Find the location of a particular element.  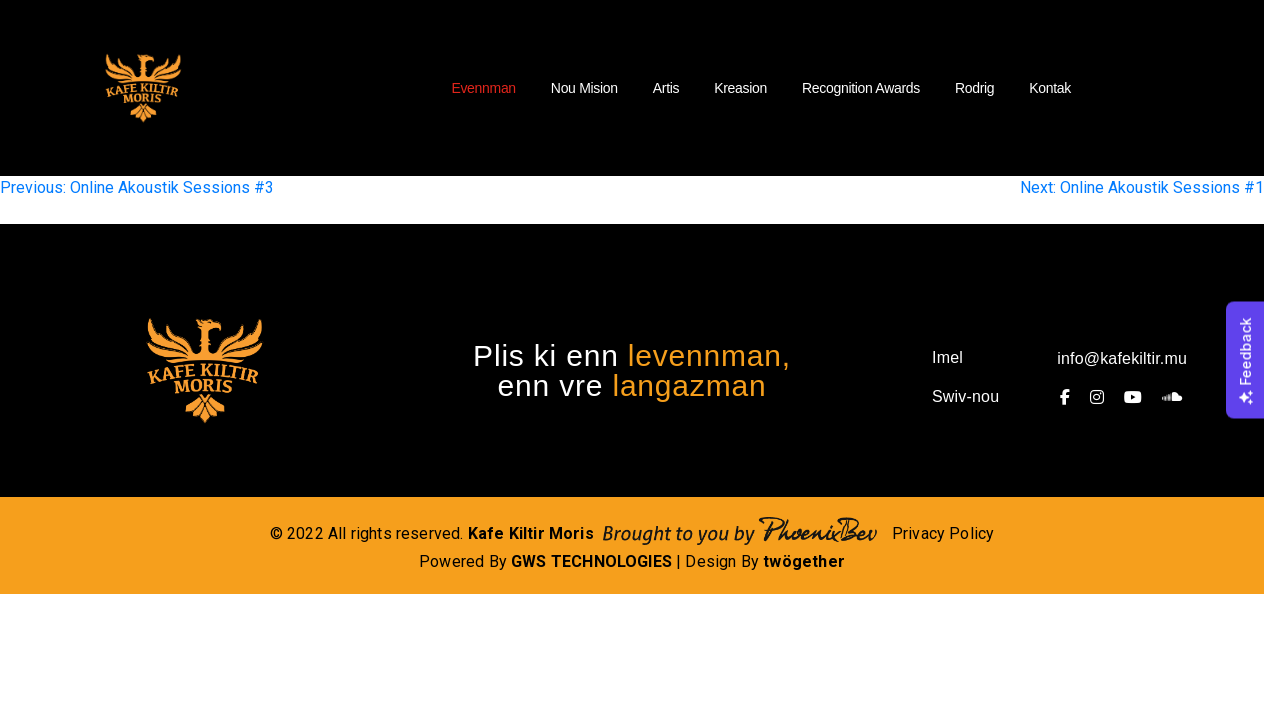

Kreasion is located at coordinates (740, 88).